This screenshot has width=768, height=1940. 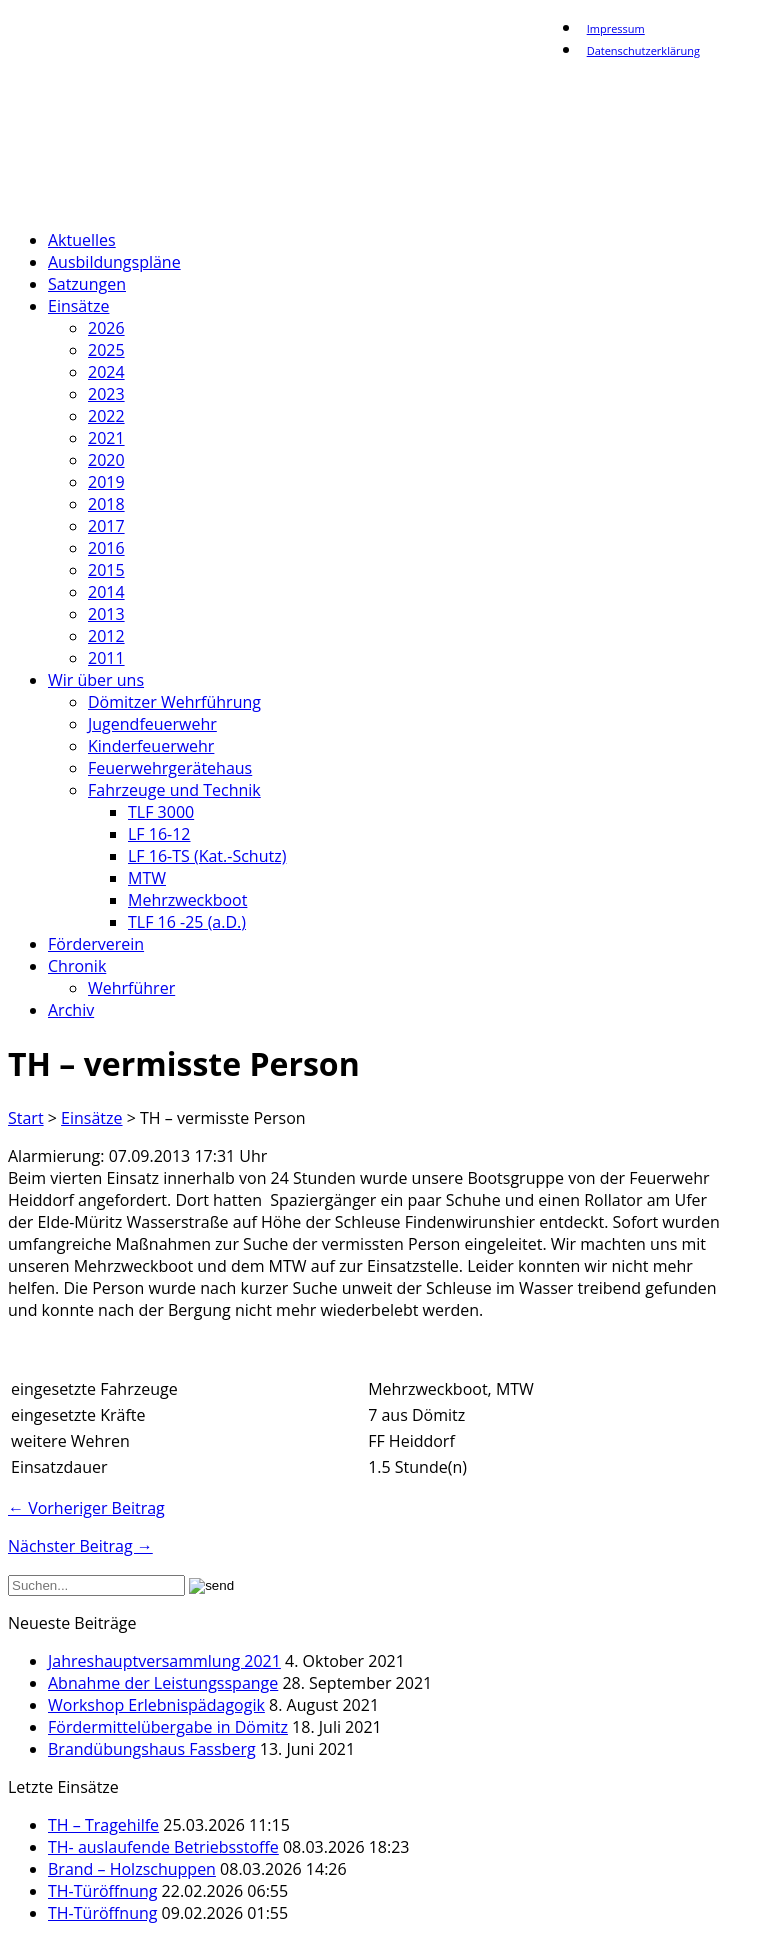 What do you see at coordinates (616, 28) in the screenshot?
I see `Impressum` at bounding box center [616, 28].